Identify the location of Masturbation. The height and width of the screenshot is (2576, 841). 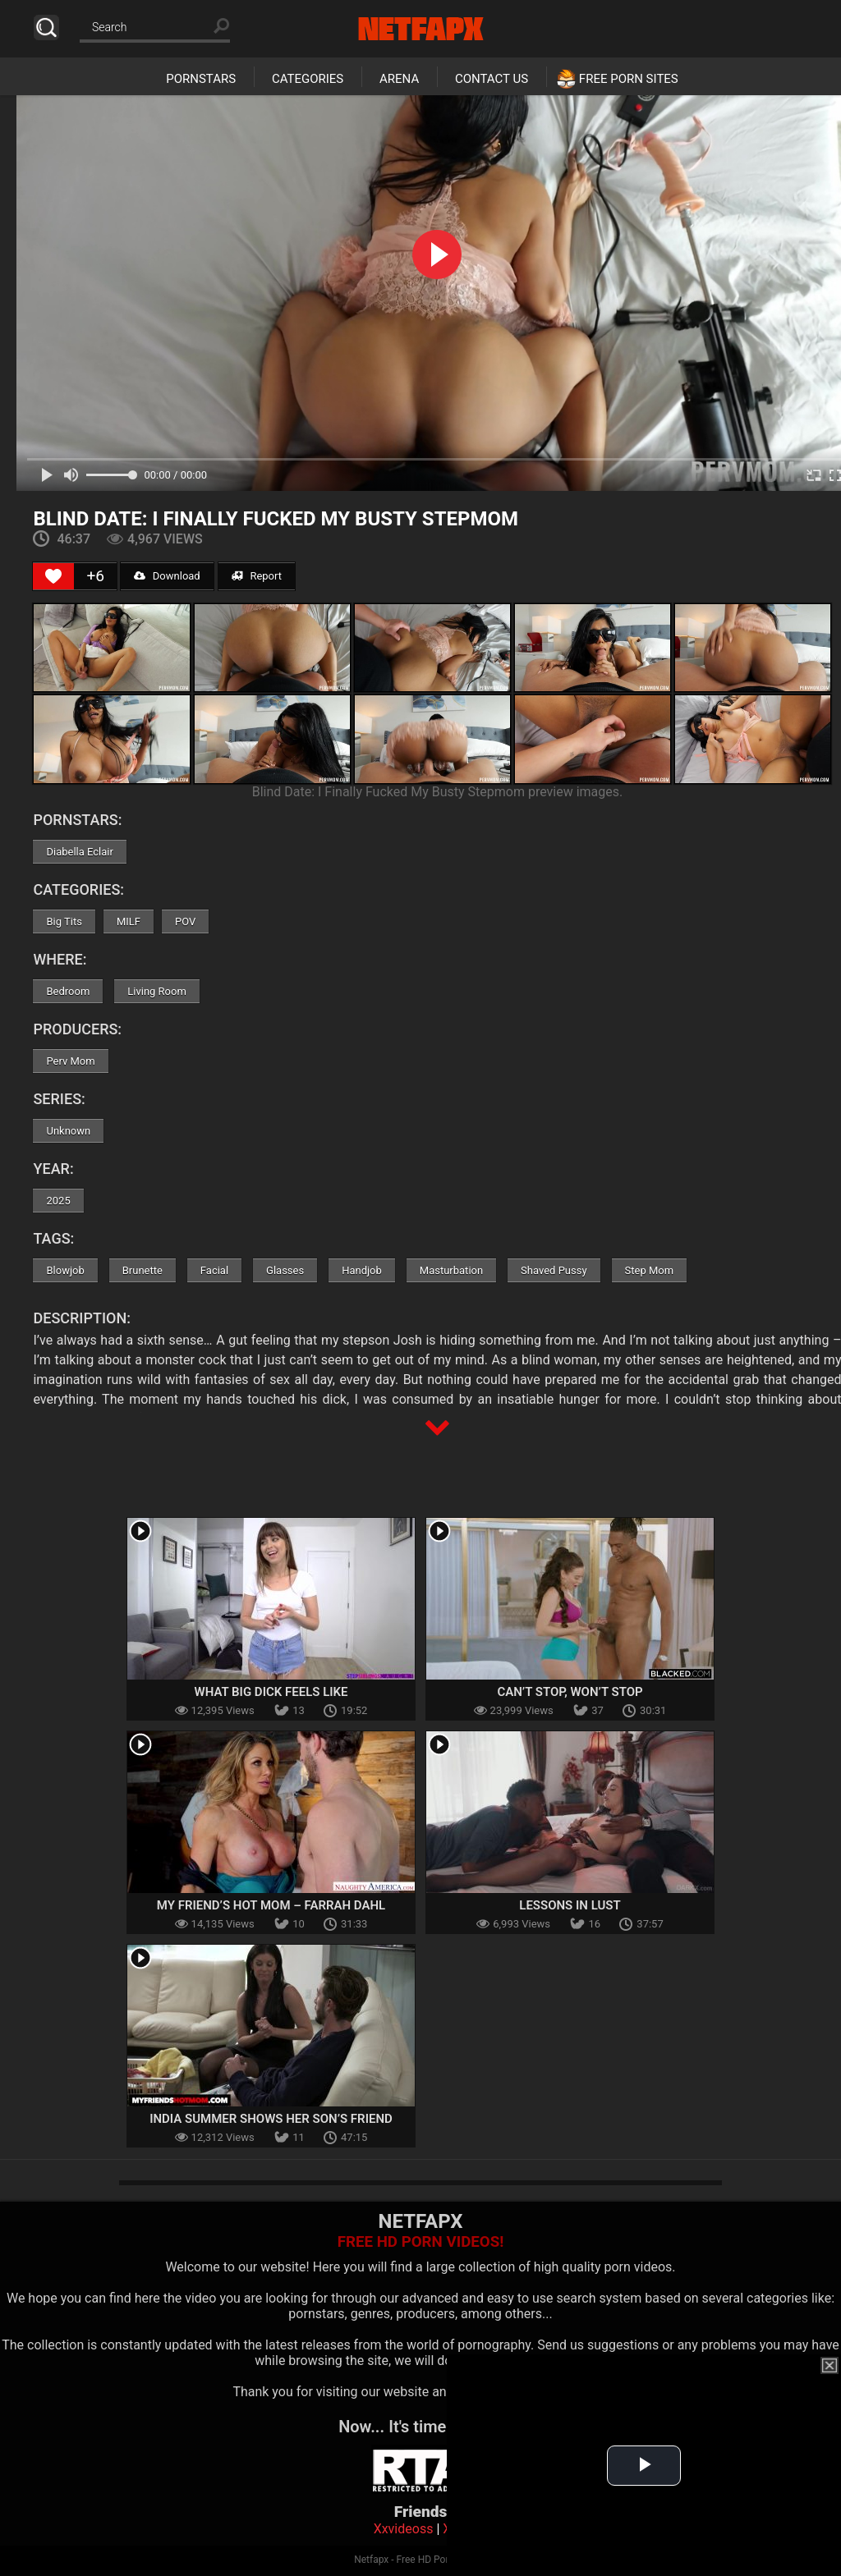
(451, 1270).